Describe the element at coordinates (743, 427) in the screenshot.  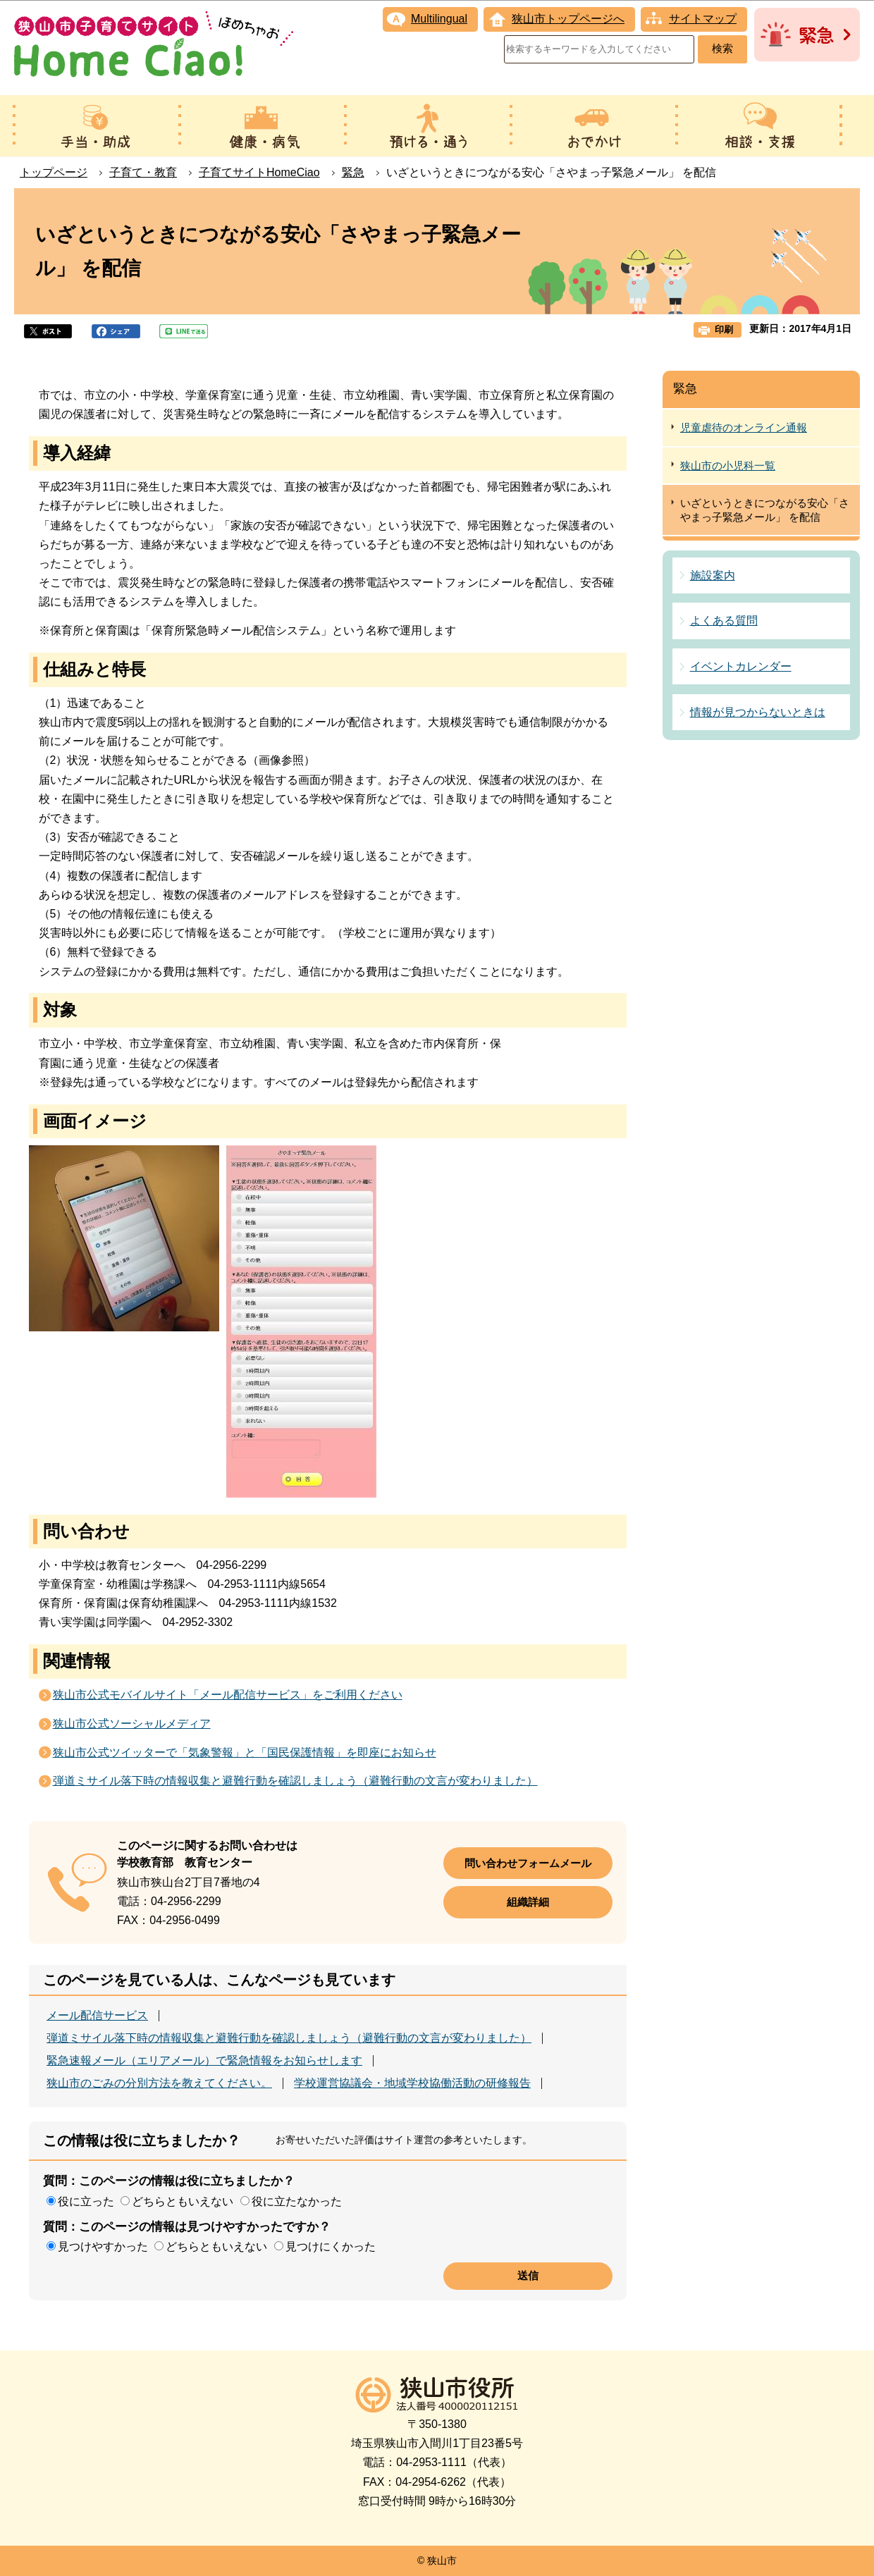
I see `児童虐待のオンライン通報` at that location.